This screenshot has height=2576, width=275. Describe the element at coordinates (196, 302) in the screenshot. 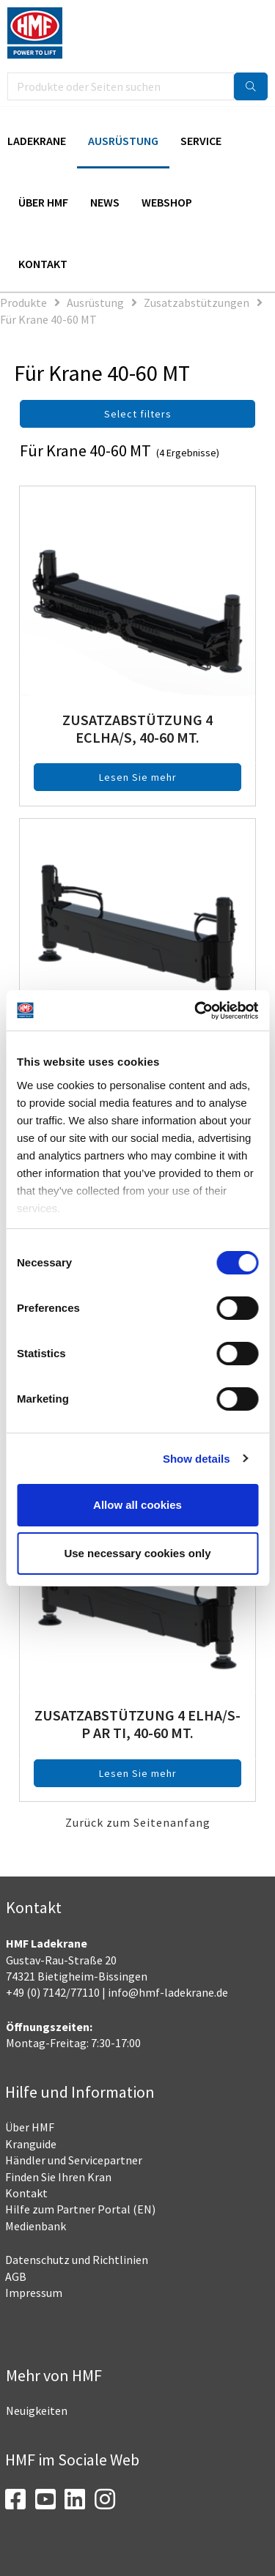

I see `Zusatzabstützungen` at that location.